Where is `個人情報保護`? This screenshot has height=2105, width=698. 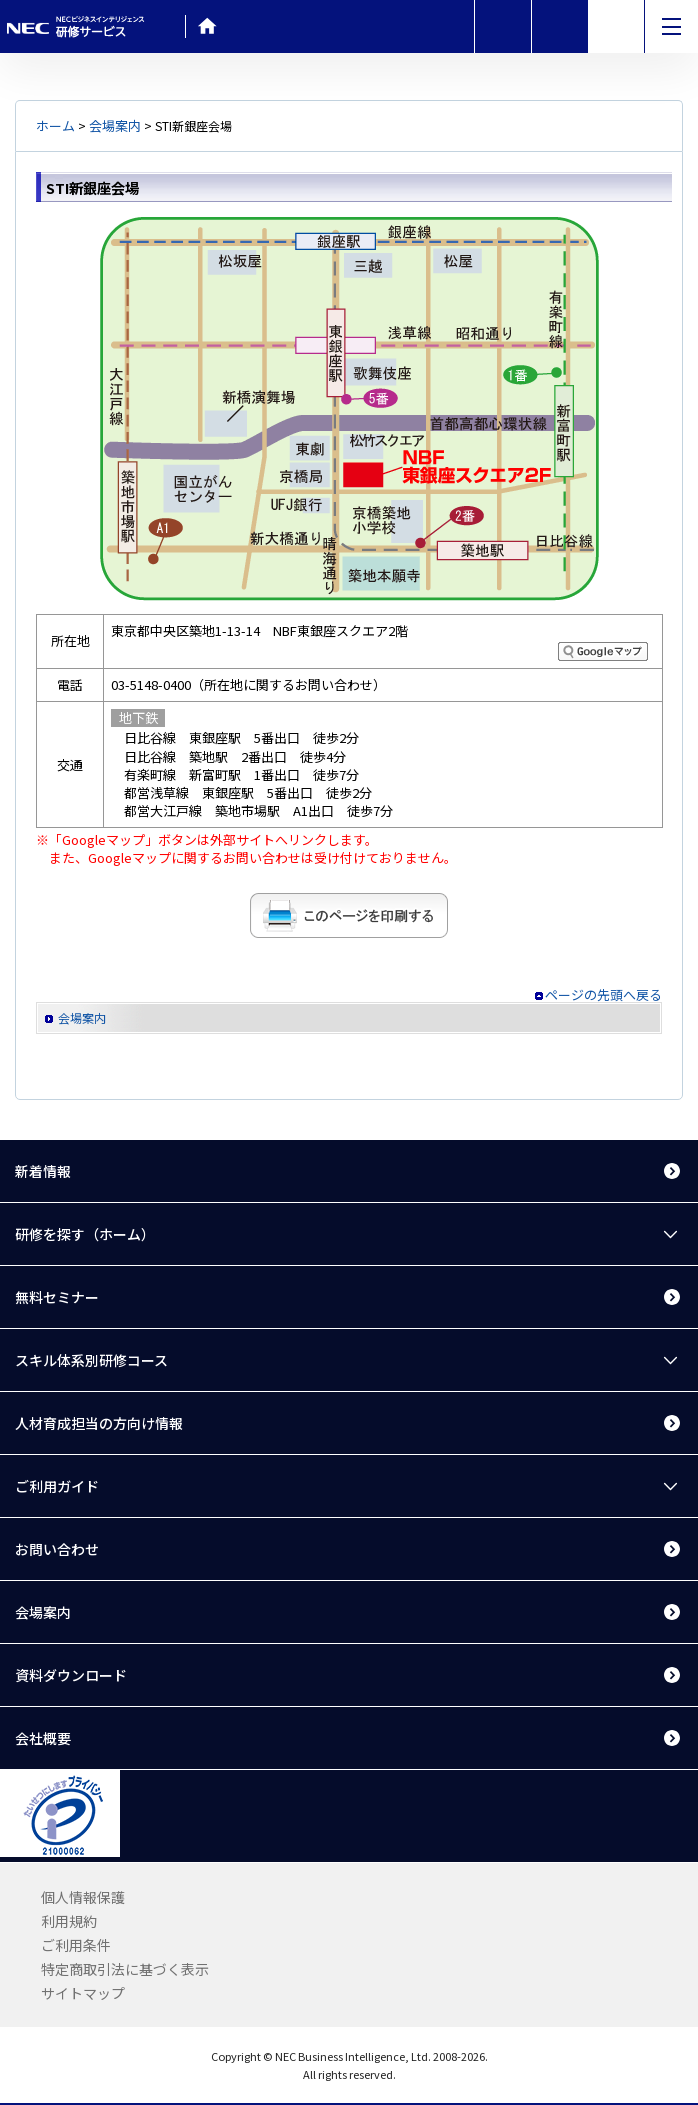
個人情報保護 is located at coordinates (83, 1897).